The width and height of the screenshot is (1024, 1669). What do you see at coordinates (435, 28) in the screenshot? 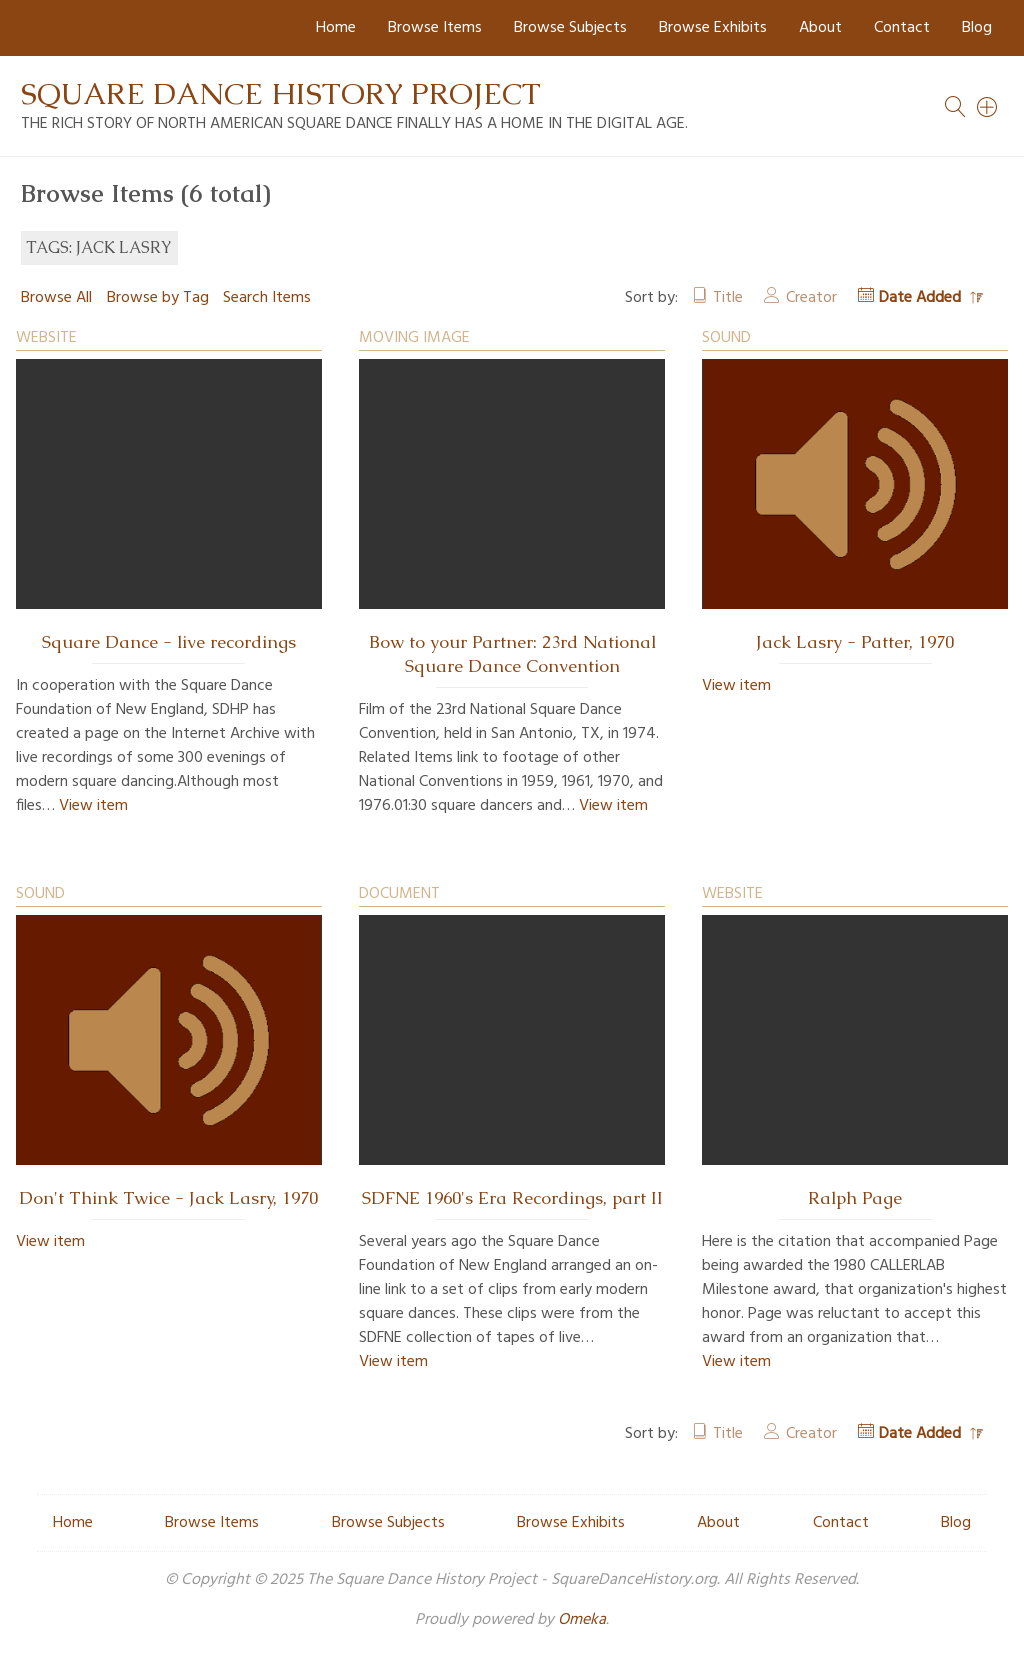
I see `Browse Items` at bounding box center [435, 28].